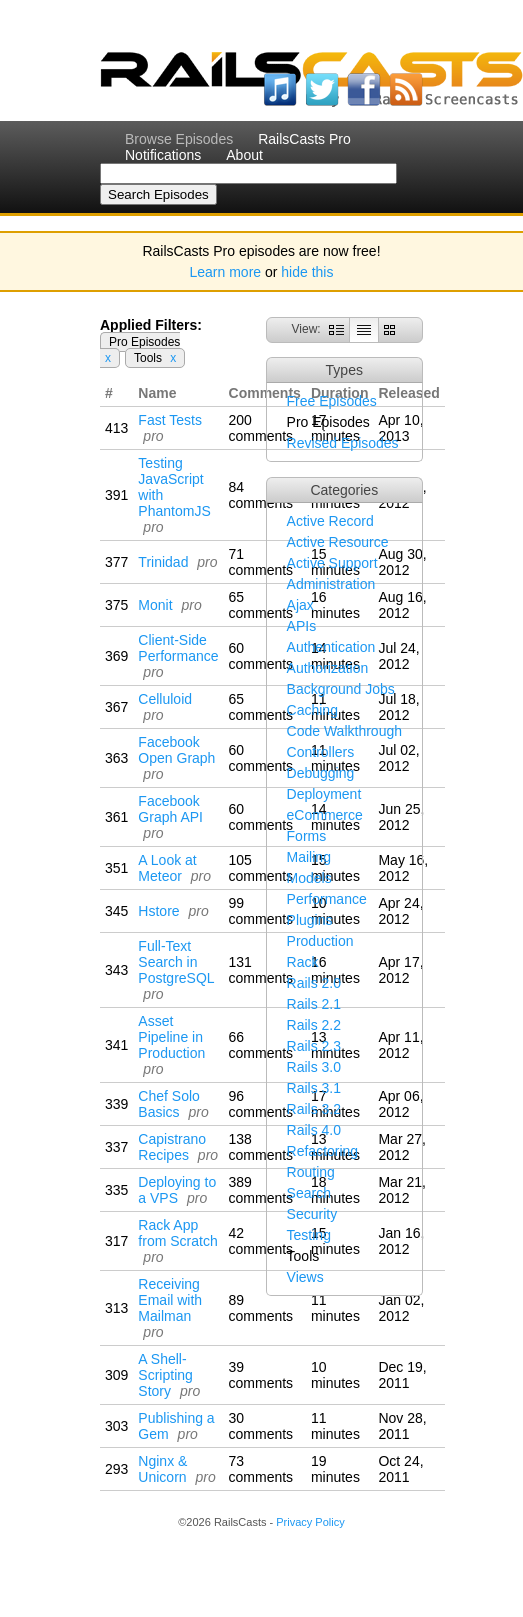 The height and width of the screenshot is (1617, 523). What do you see at coordinates (261, 970) in the screenshot?
I see `131 comments` at bounding box center [261, 970].